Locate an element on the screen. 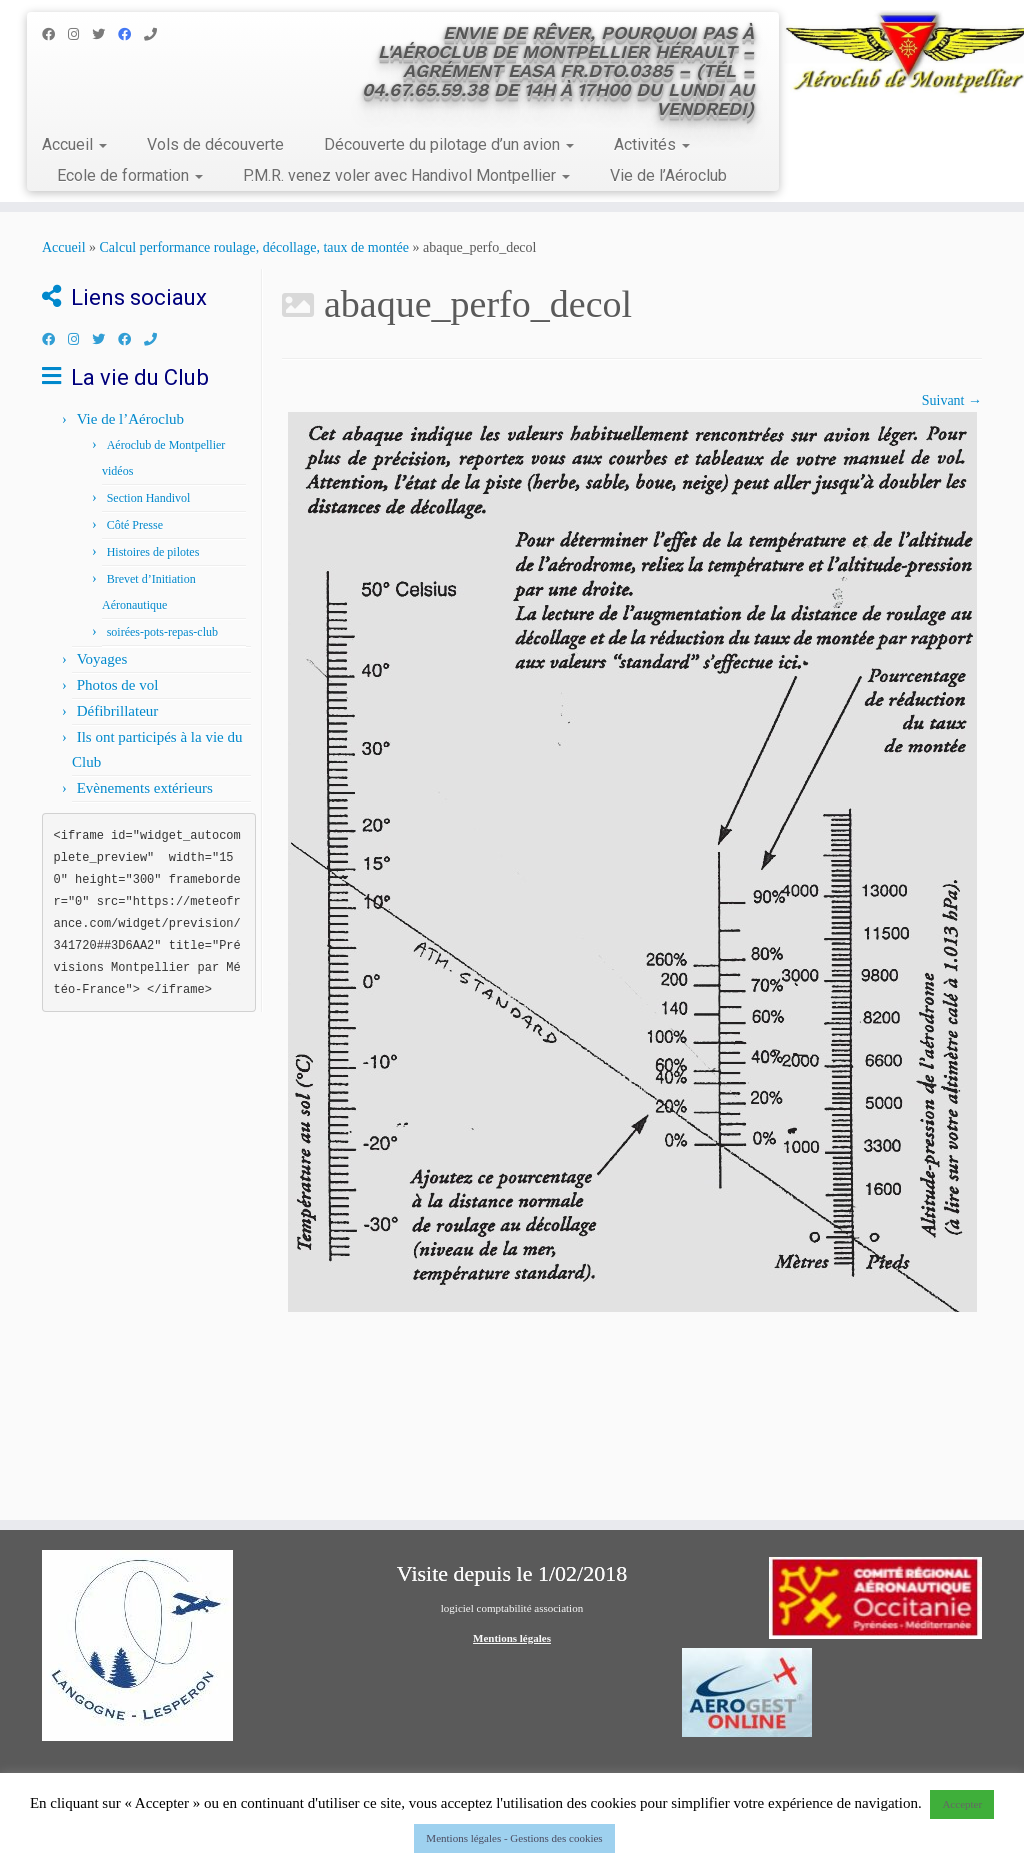 The image size is (1024, 1865). Mentions légales - Gestions des cookies is located at coordinates (514, 1838).